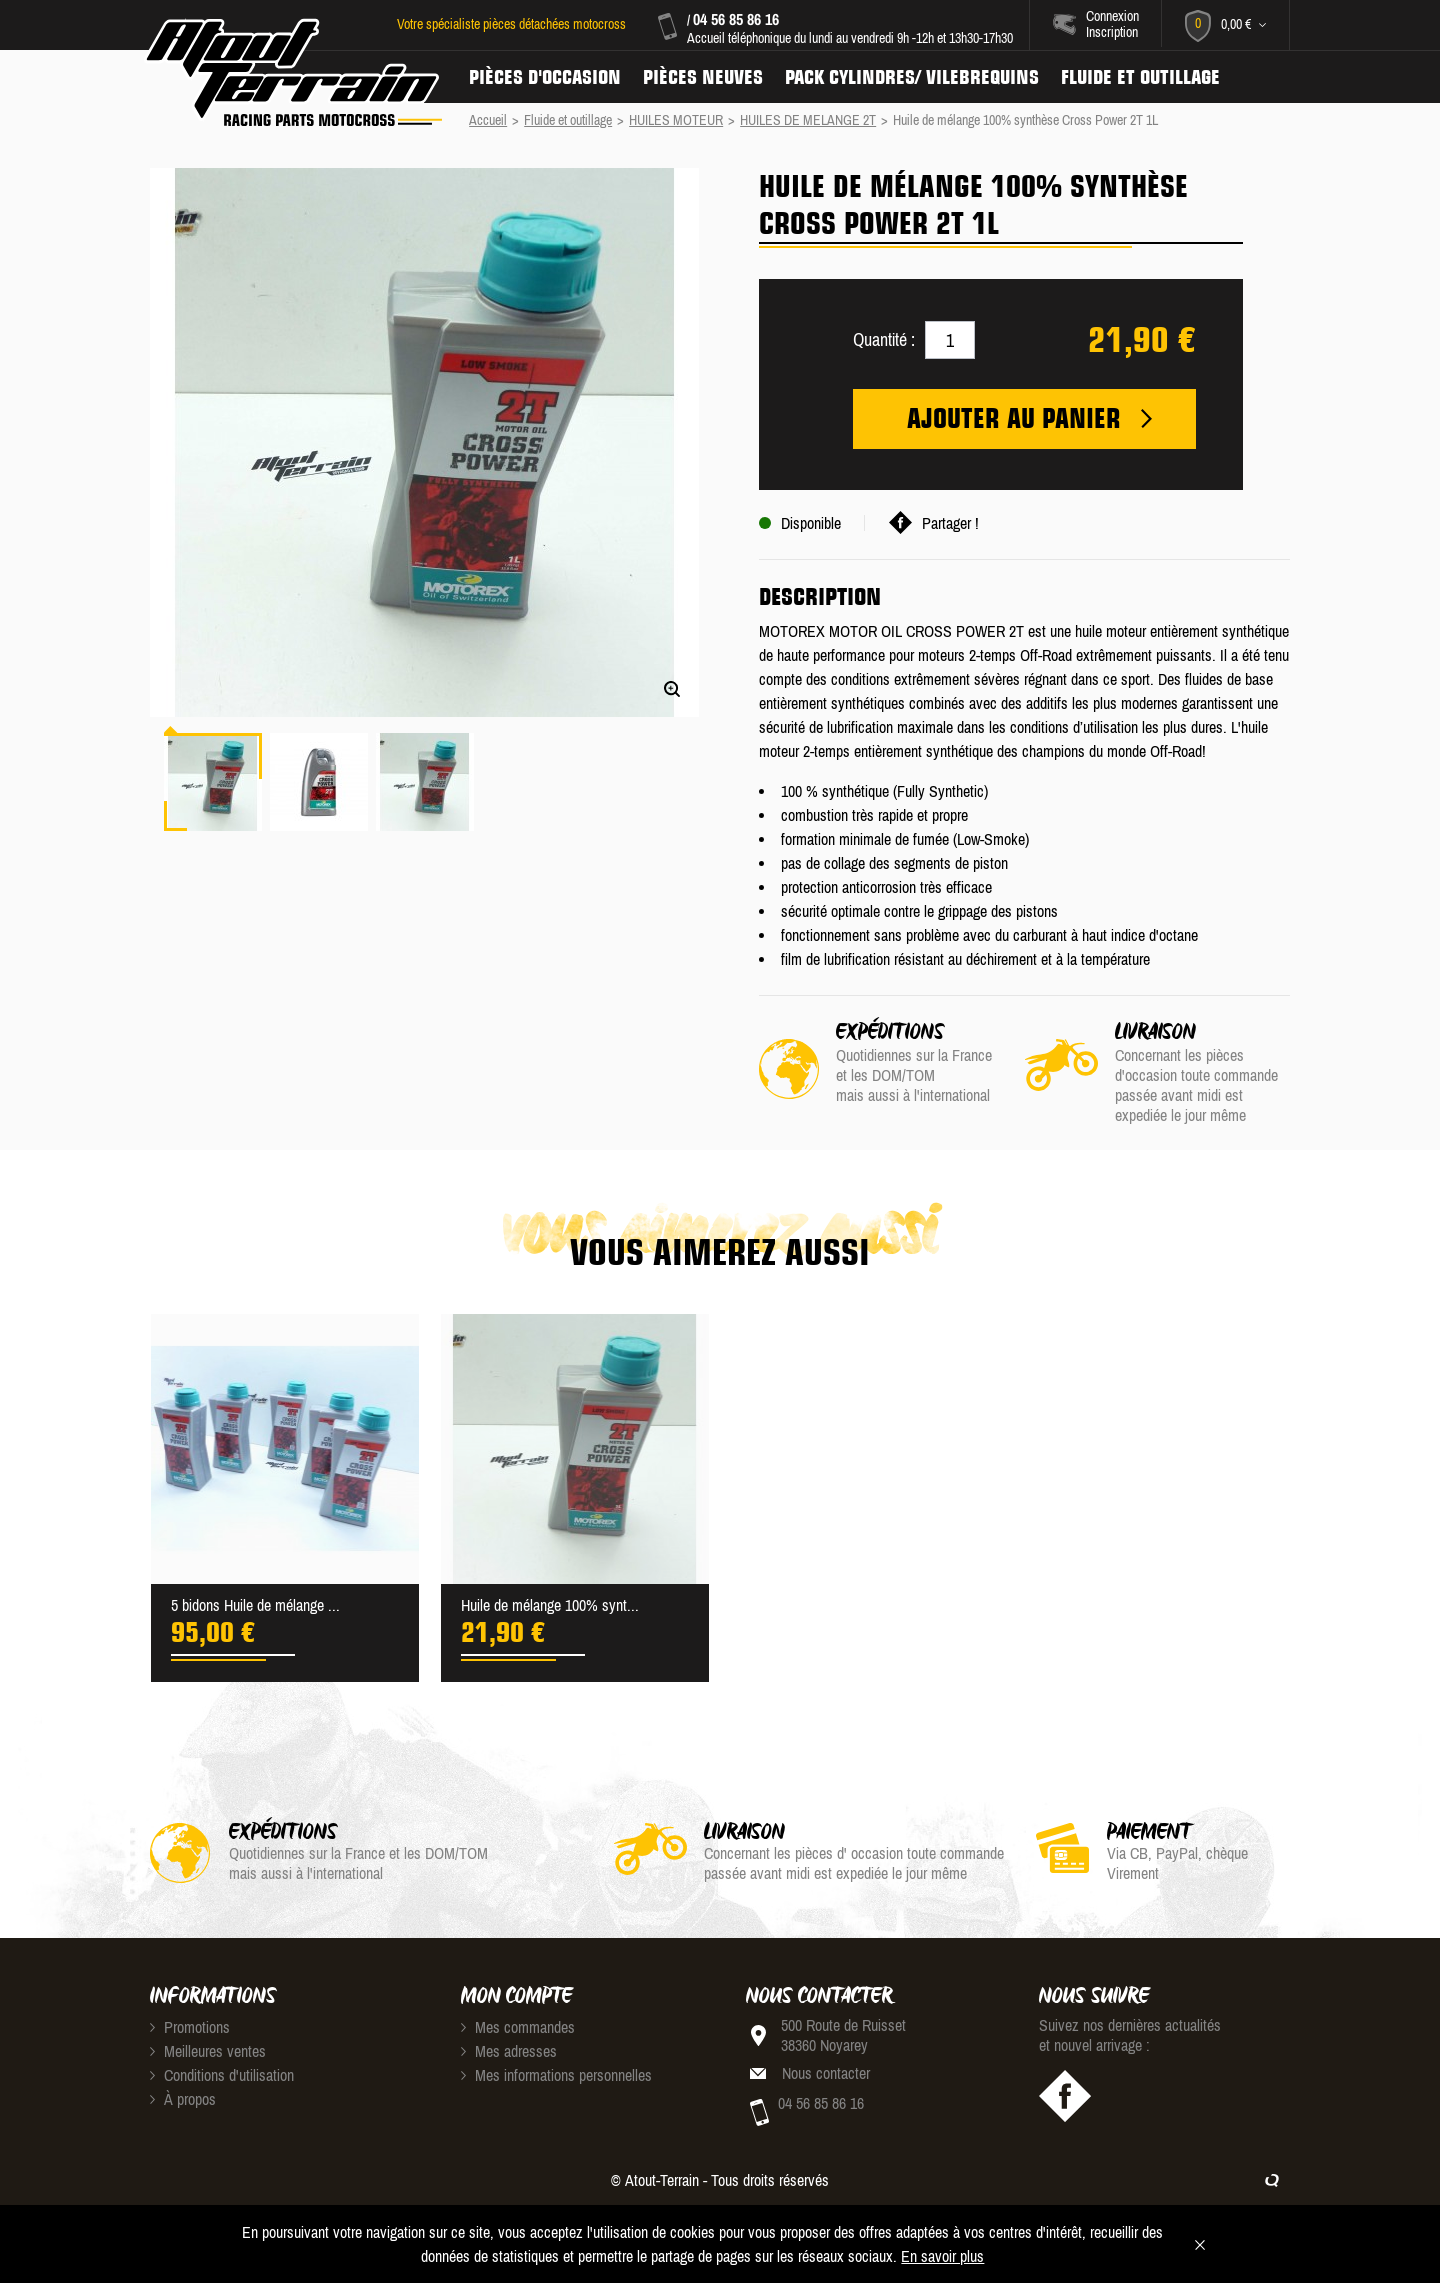 The width and height of the screenshot is (1440, 2283). I want to click on Pièces d'occasion, so click(545, 77).